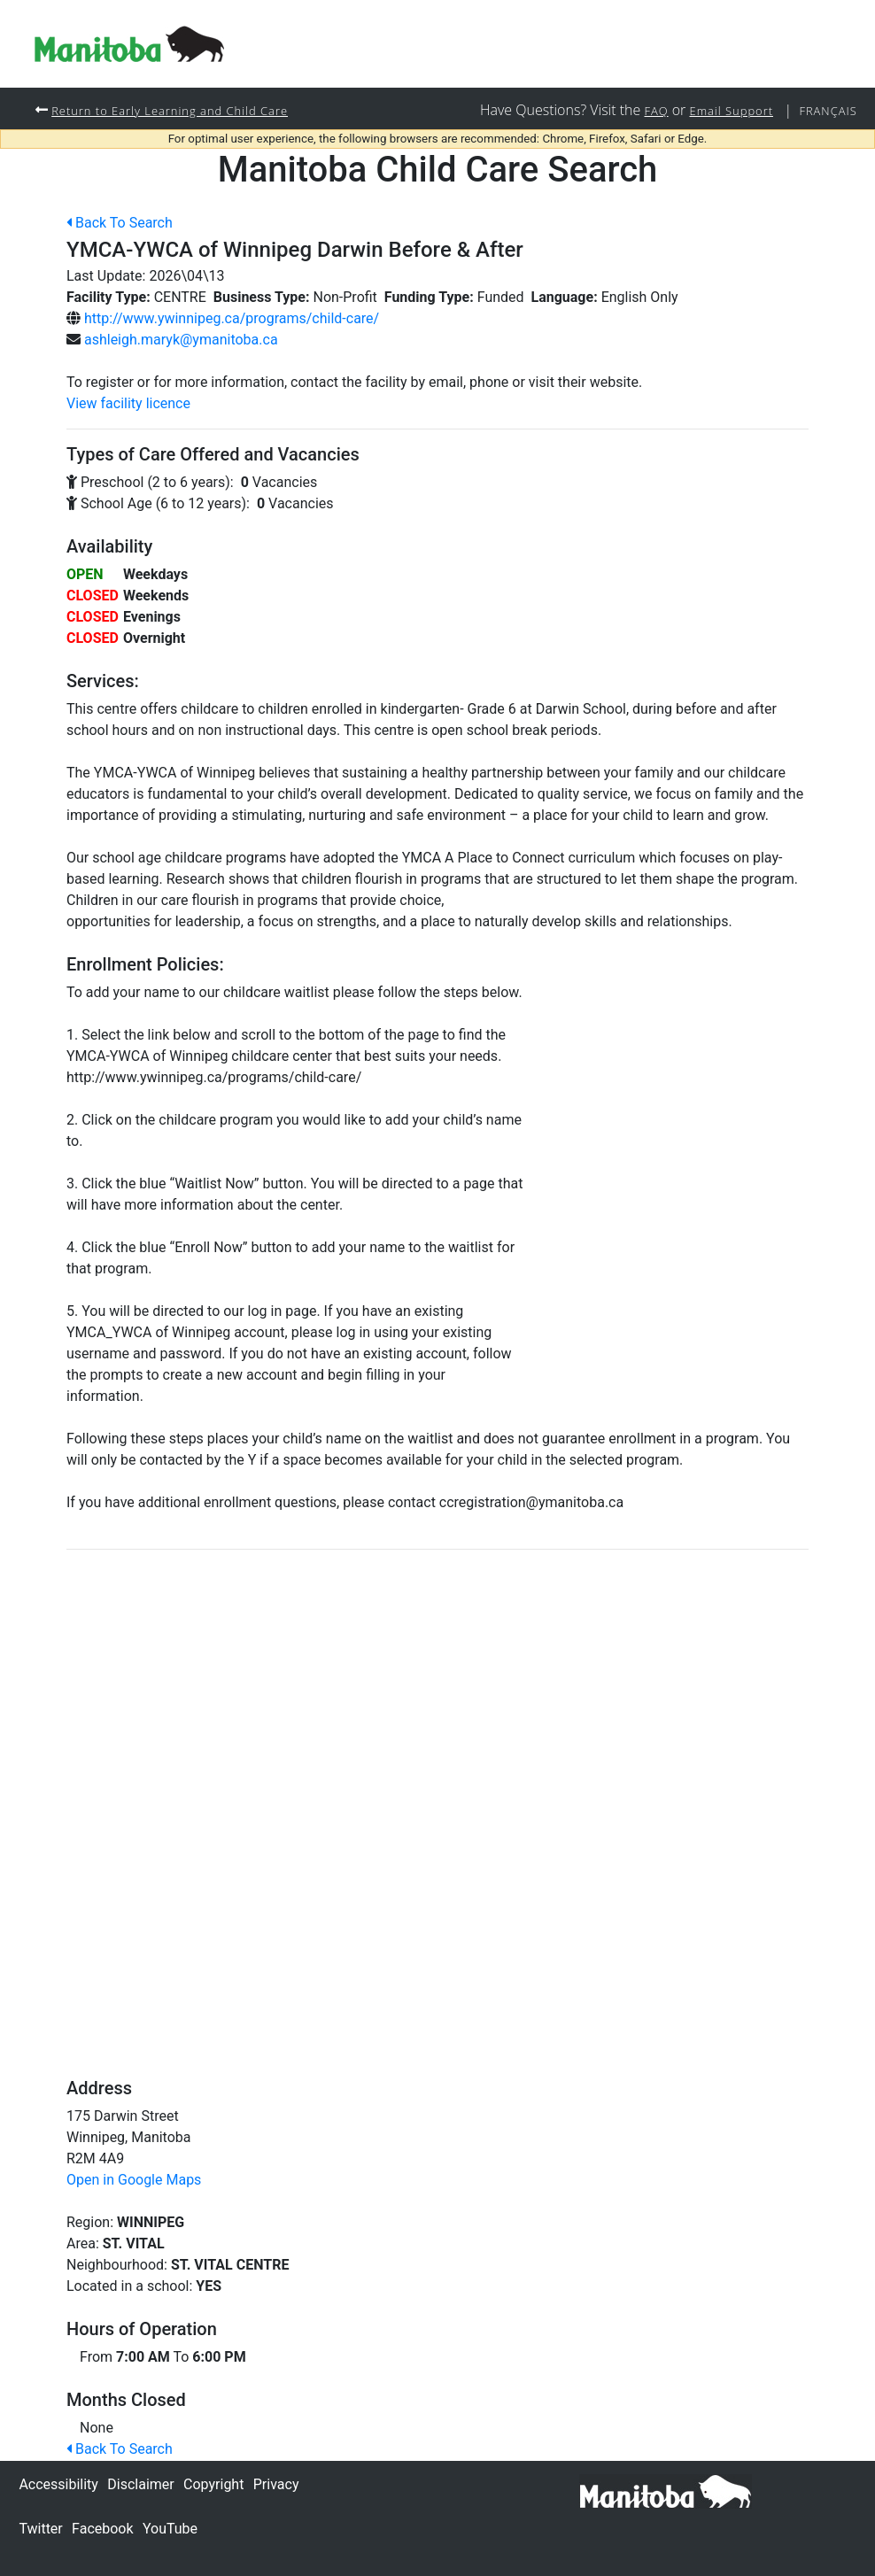  What do you see at coordinates (231, 319) in the screenshot?
I see `http://www.ywinnipeg.ca/programs/child-care/` at bounding box center [231, 319].